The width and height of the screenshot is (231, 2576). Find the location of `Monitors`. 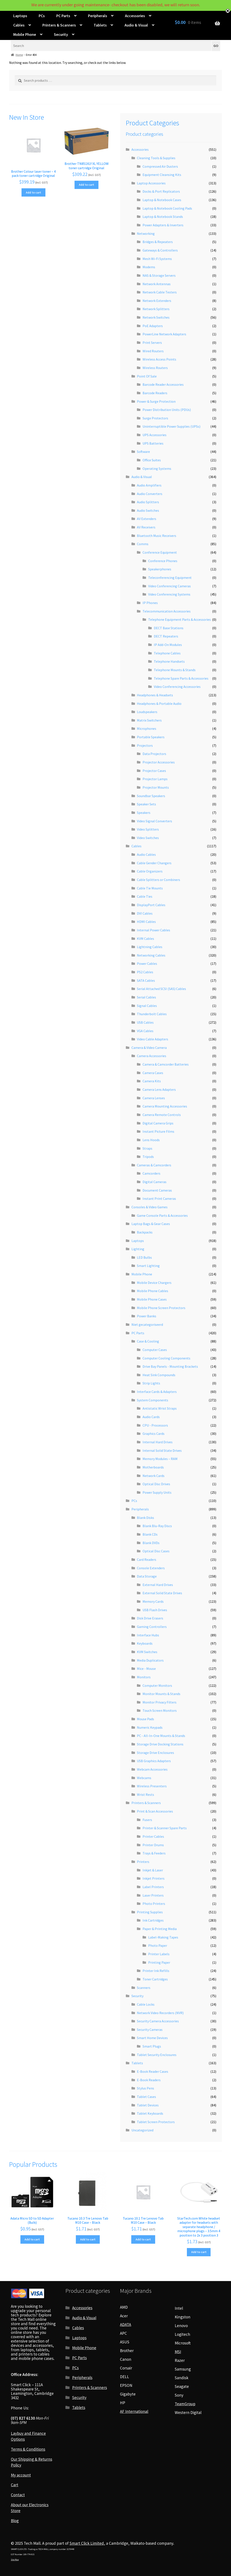

Monitors is located at coordinates (144, 1677).